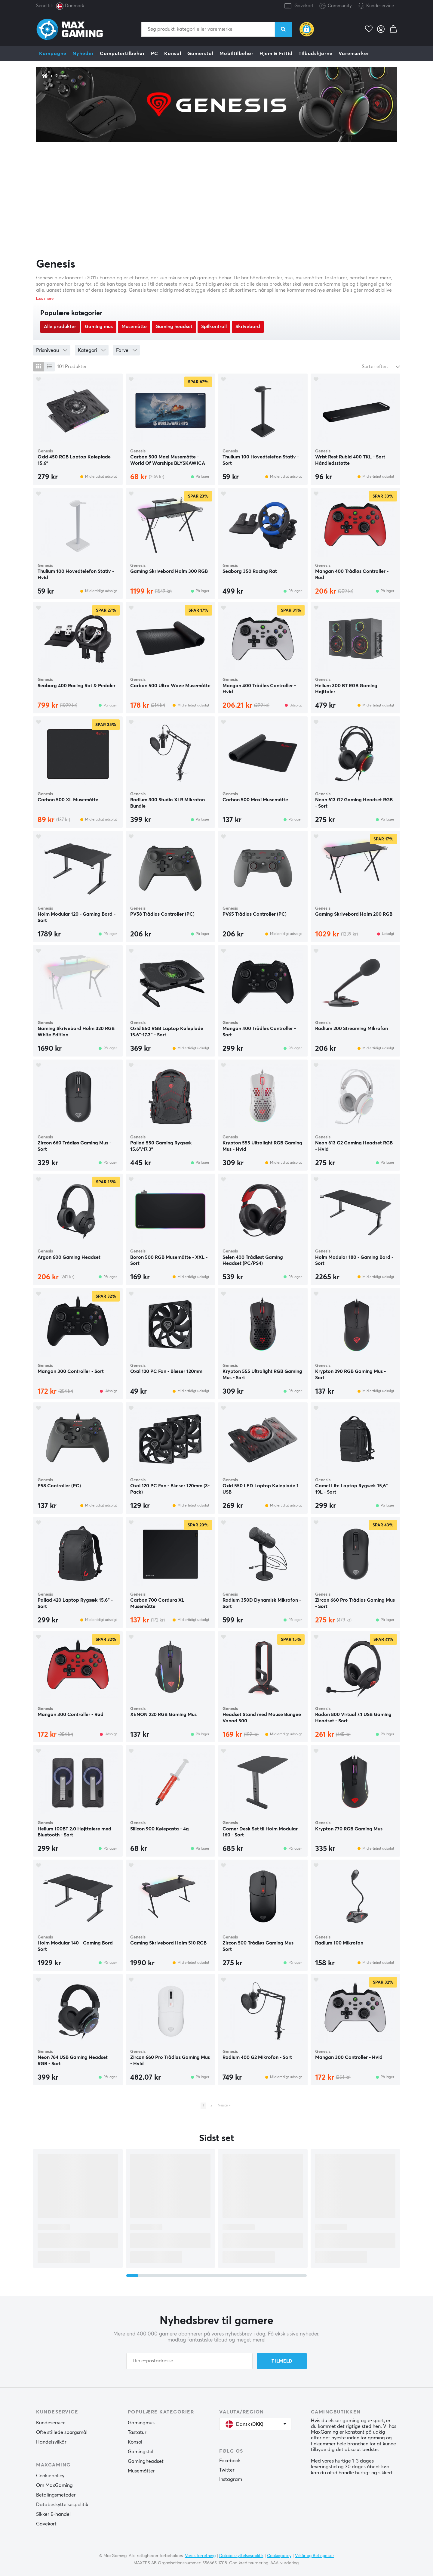 This screenshot has height=2576, width=433. Describe the element at coordinates (236, 53) in the screenshot. I see `Mobiltilbehør` at that location.